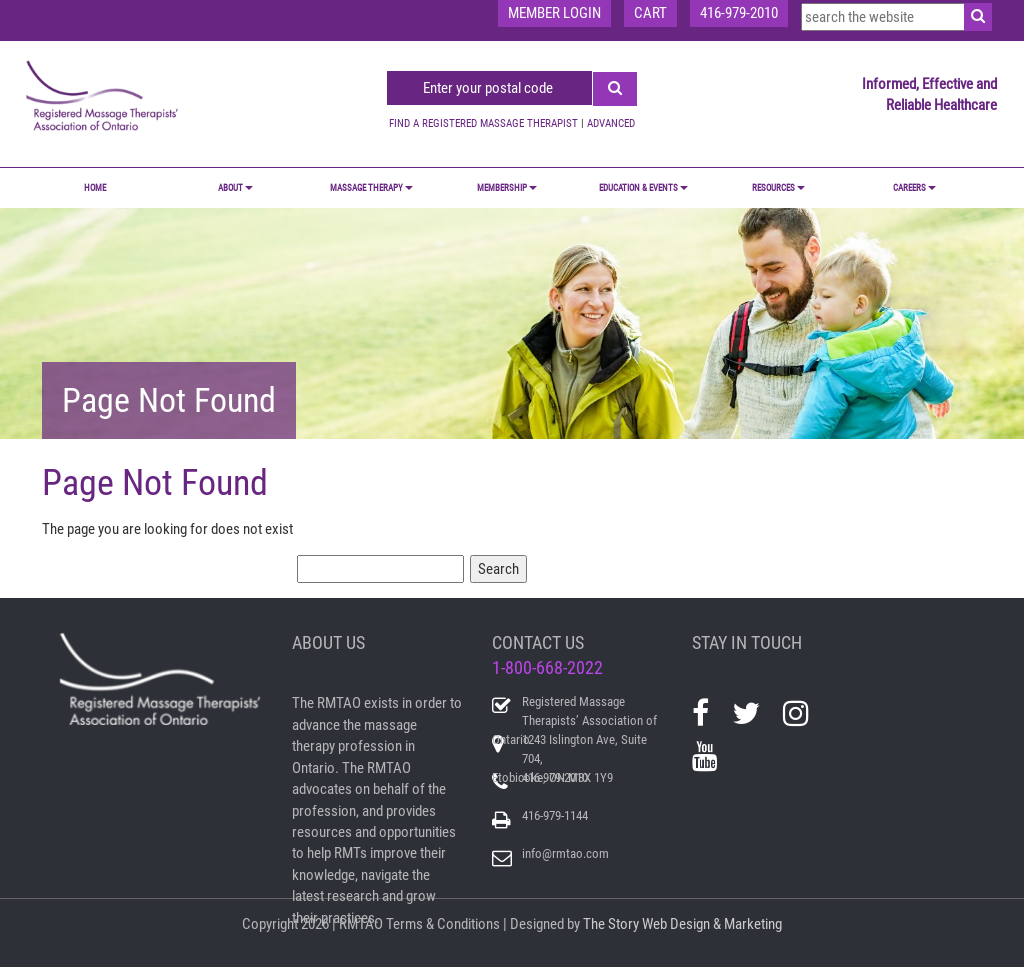 The image size is (1024, 967). What do you see at coordinates (643, 188) in the screenshot?
I see `EDUCATION & EVENTS` at bounding box center [643, 188].